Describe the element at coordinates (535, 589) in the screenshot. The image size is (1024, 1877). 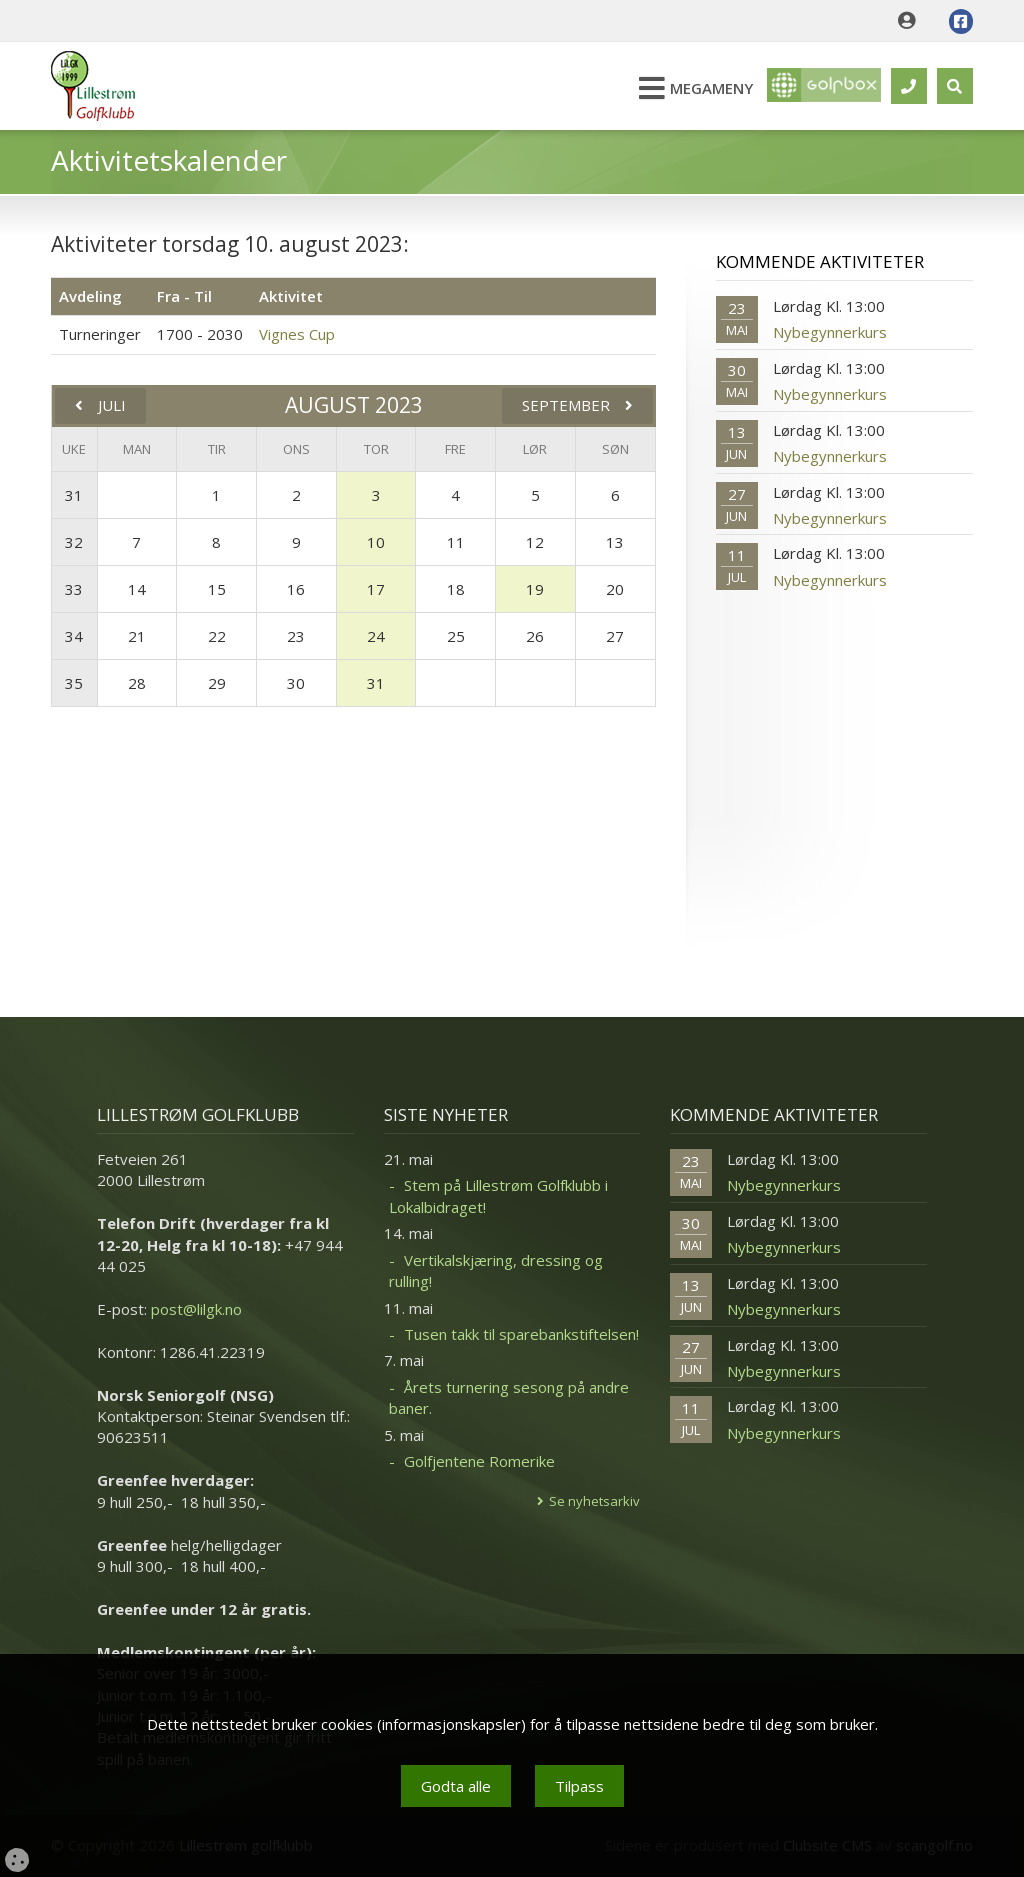
I see `19` at that location.